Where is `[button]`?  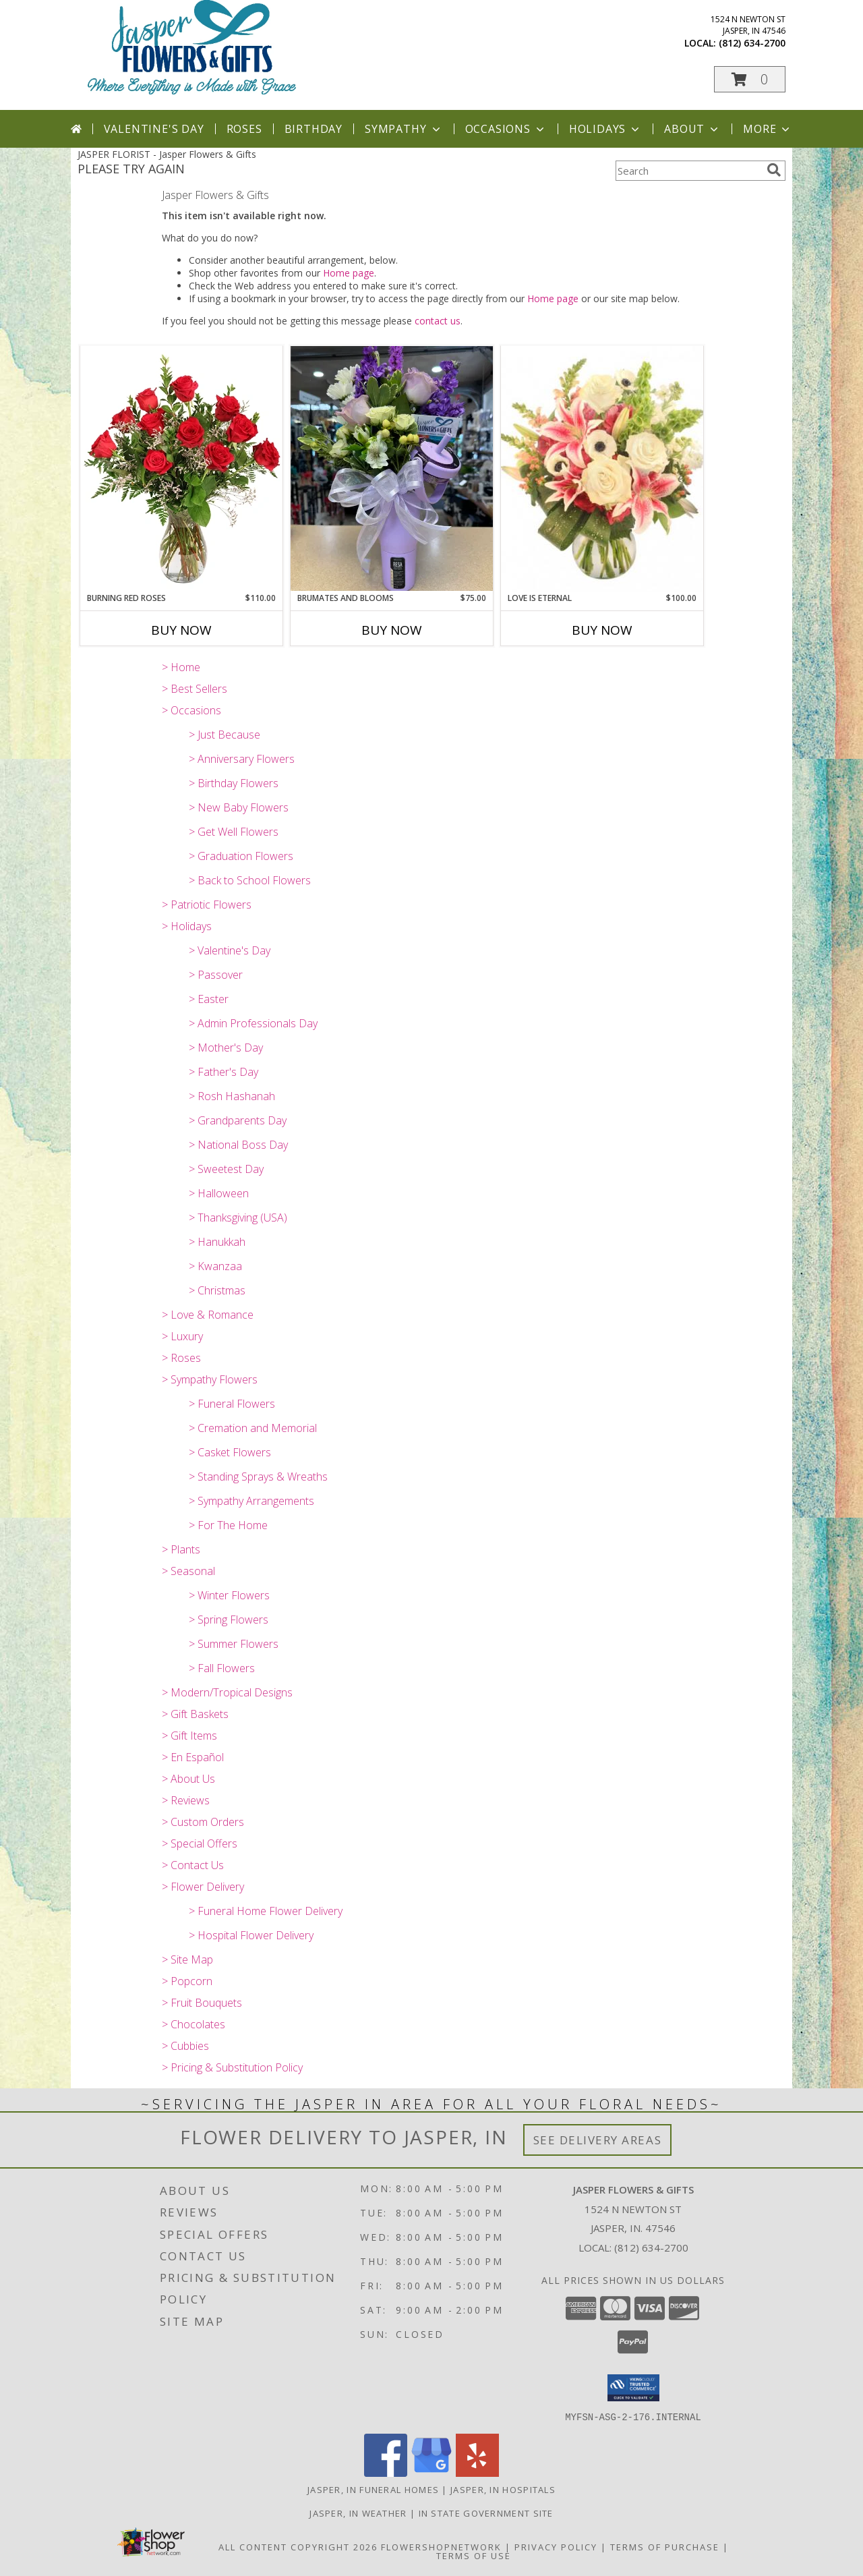
[button] is located at coordinates (749, 79).